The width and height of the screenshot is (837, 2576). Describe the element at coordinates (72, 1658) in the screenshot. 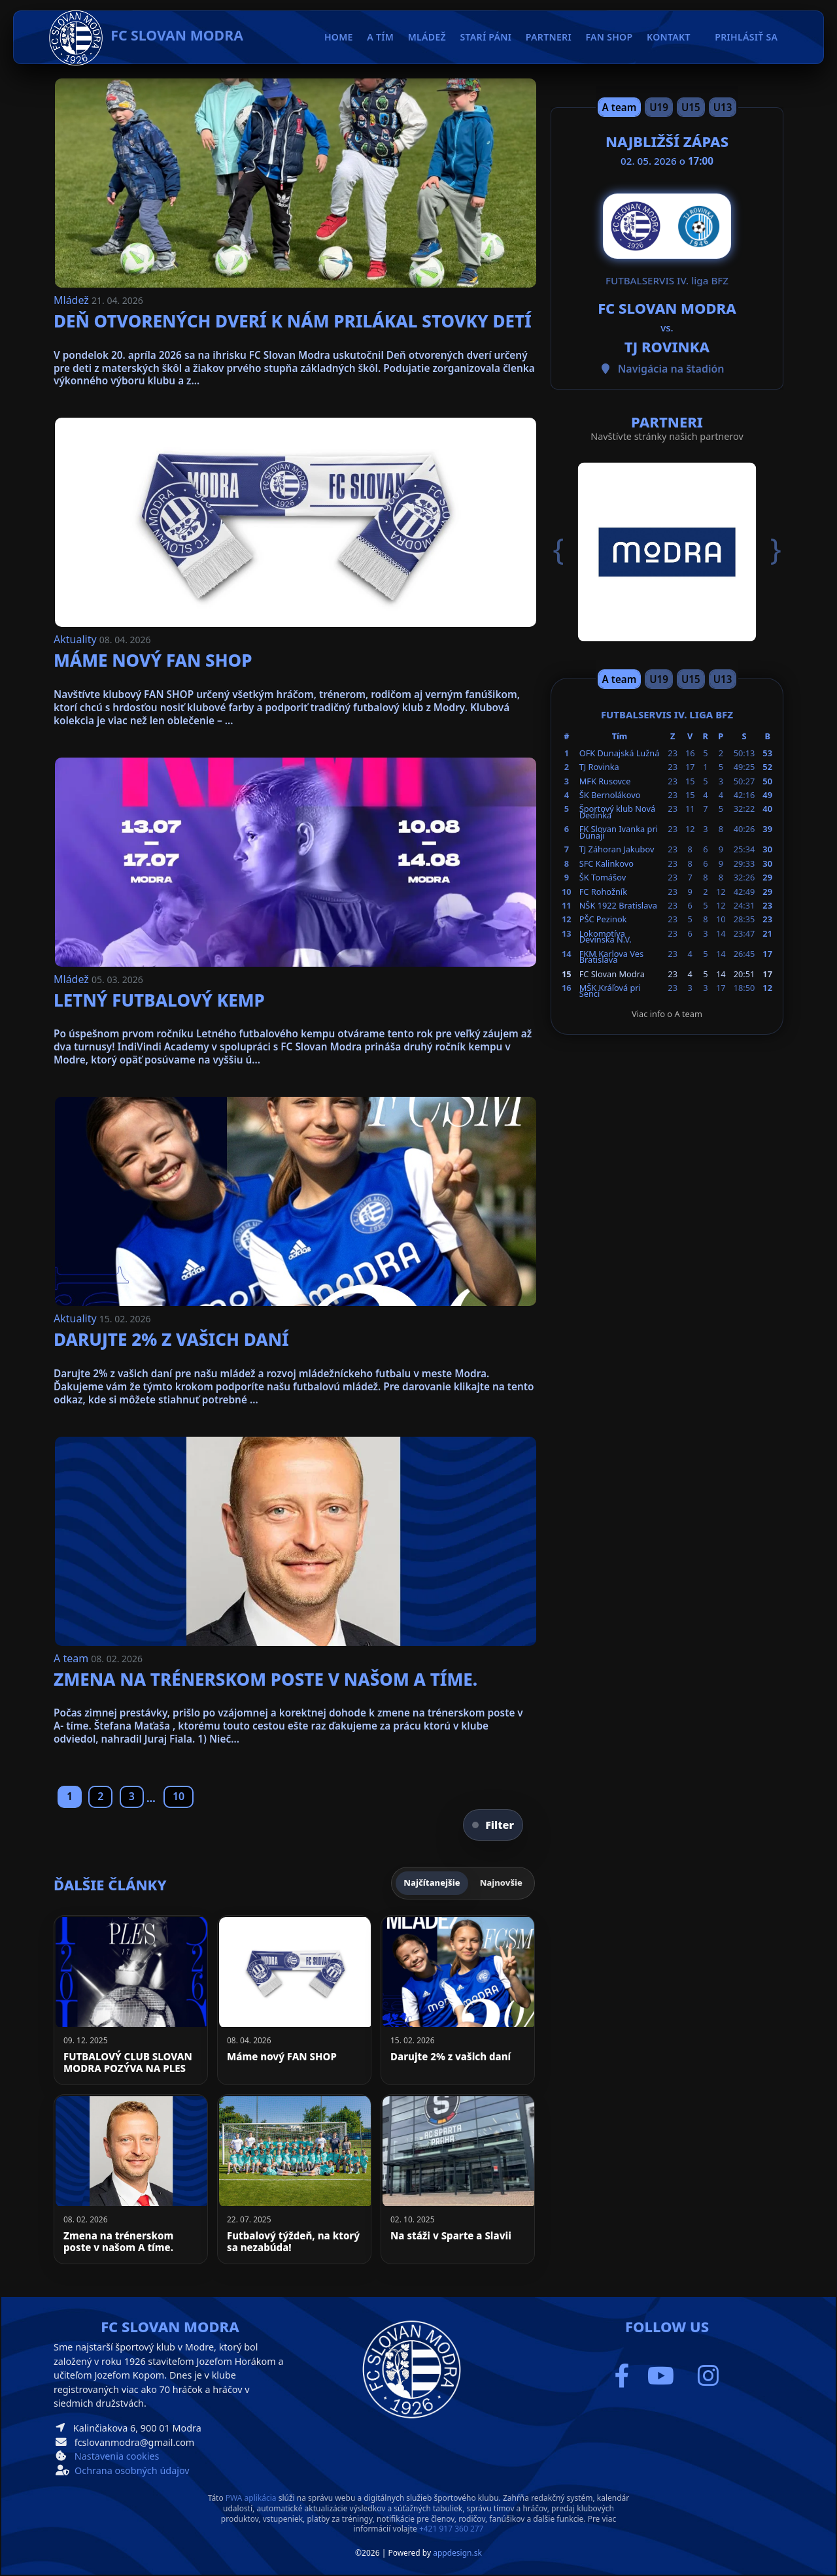

I see `A team` at that location.